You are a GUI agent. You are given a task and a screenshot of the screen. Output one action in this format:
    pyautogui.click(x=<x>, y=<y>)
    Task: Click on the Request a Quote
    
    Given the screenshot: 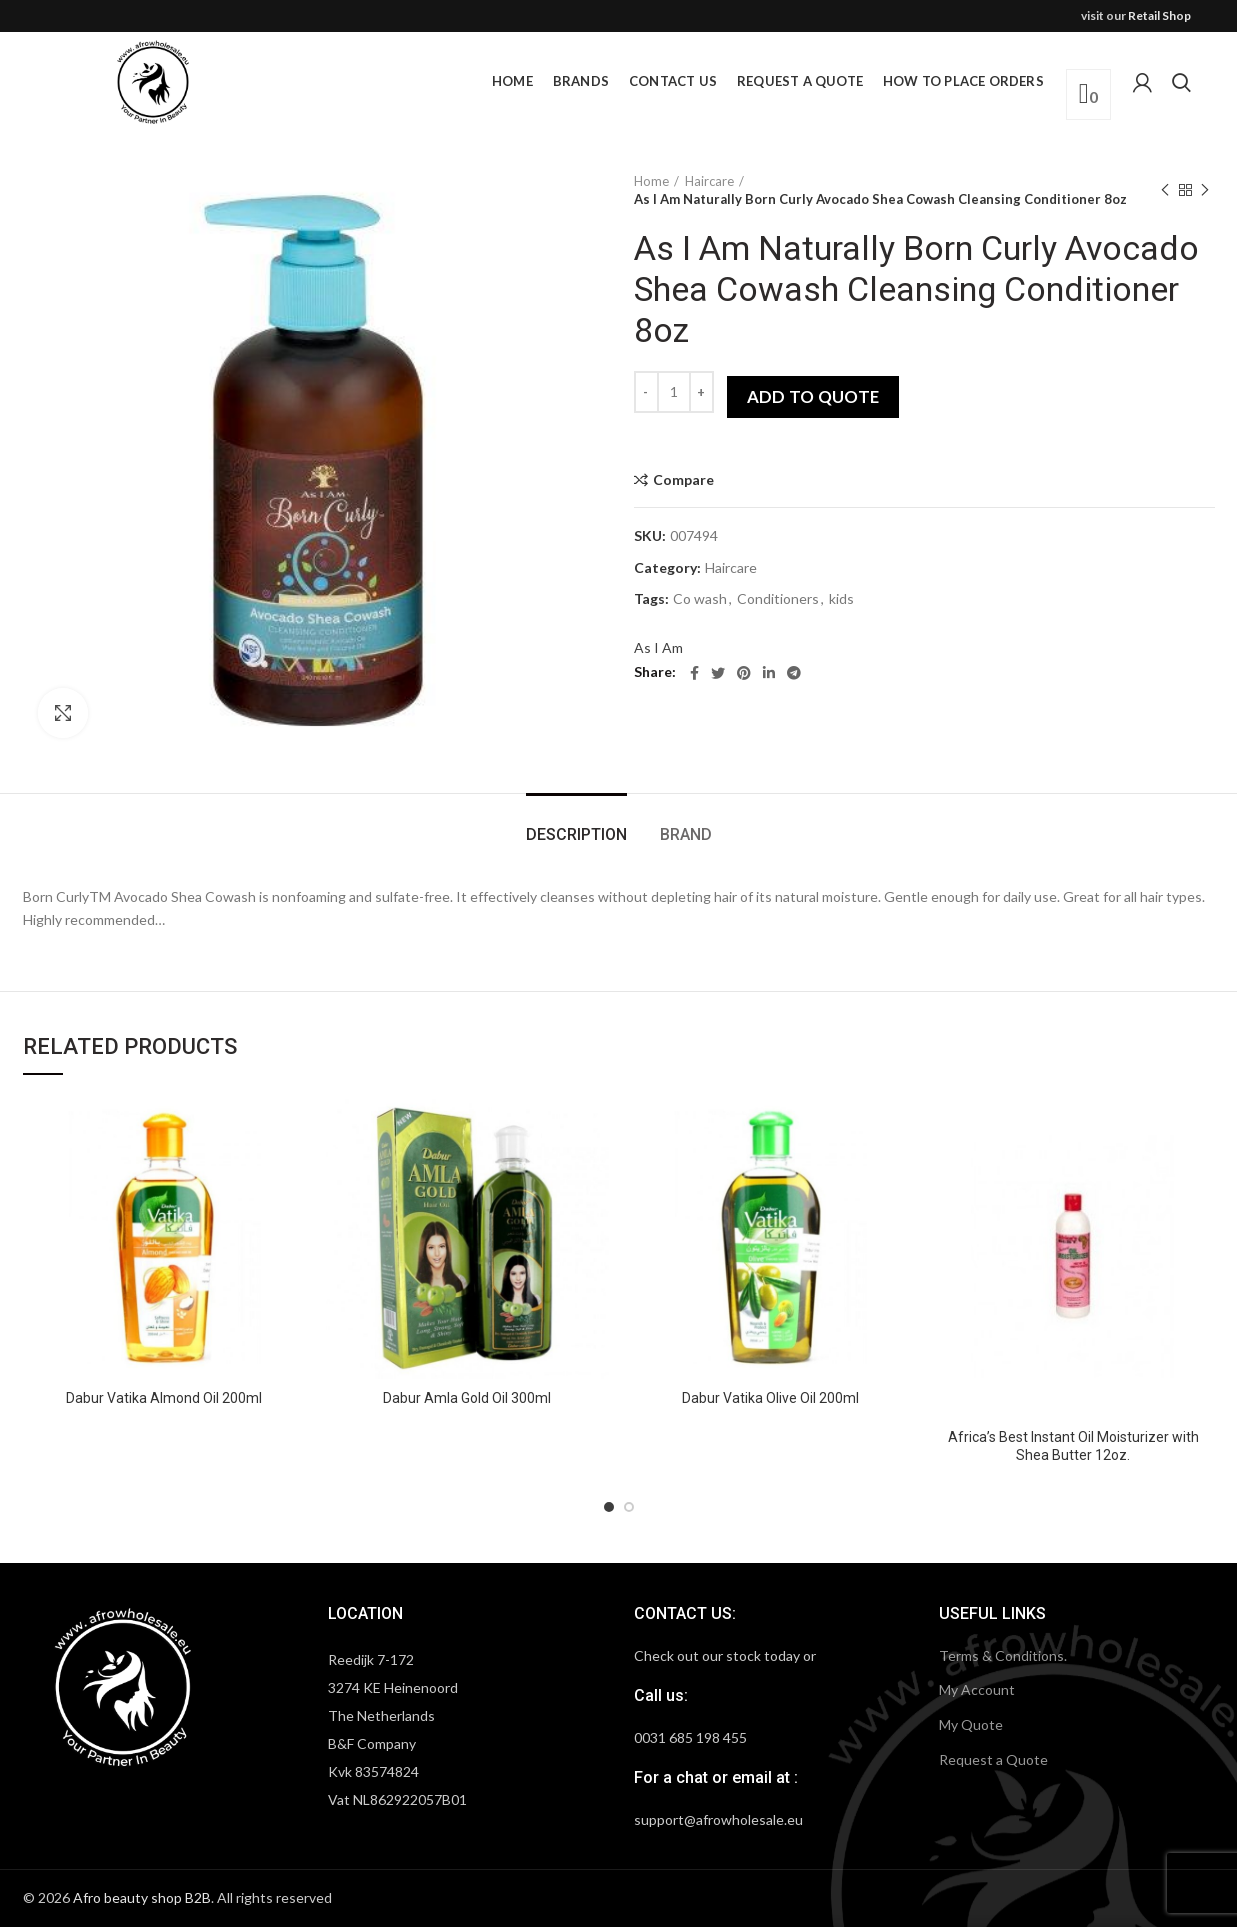 What is the action you would take?
    pyautogui.click(x=993, y=1759)
    